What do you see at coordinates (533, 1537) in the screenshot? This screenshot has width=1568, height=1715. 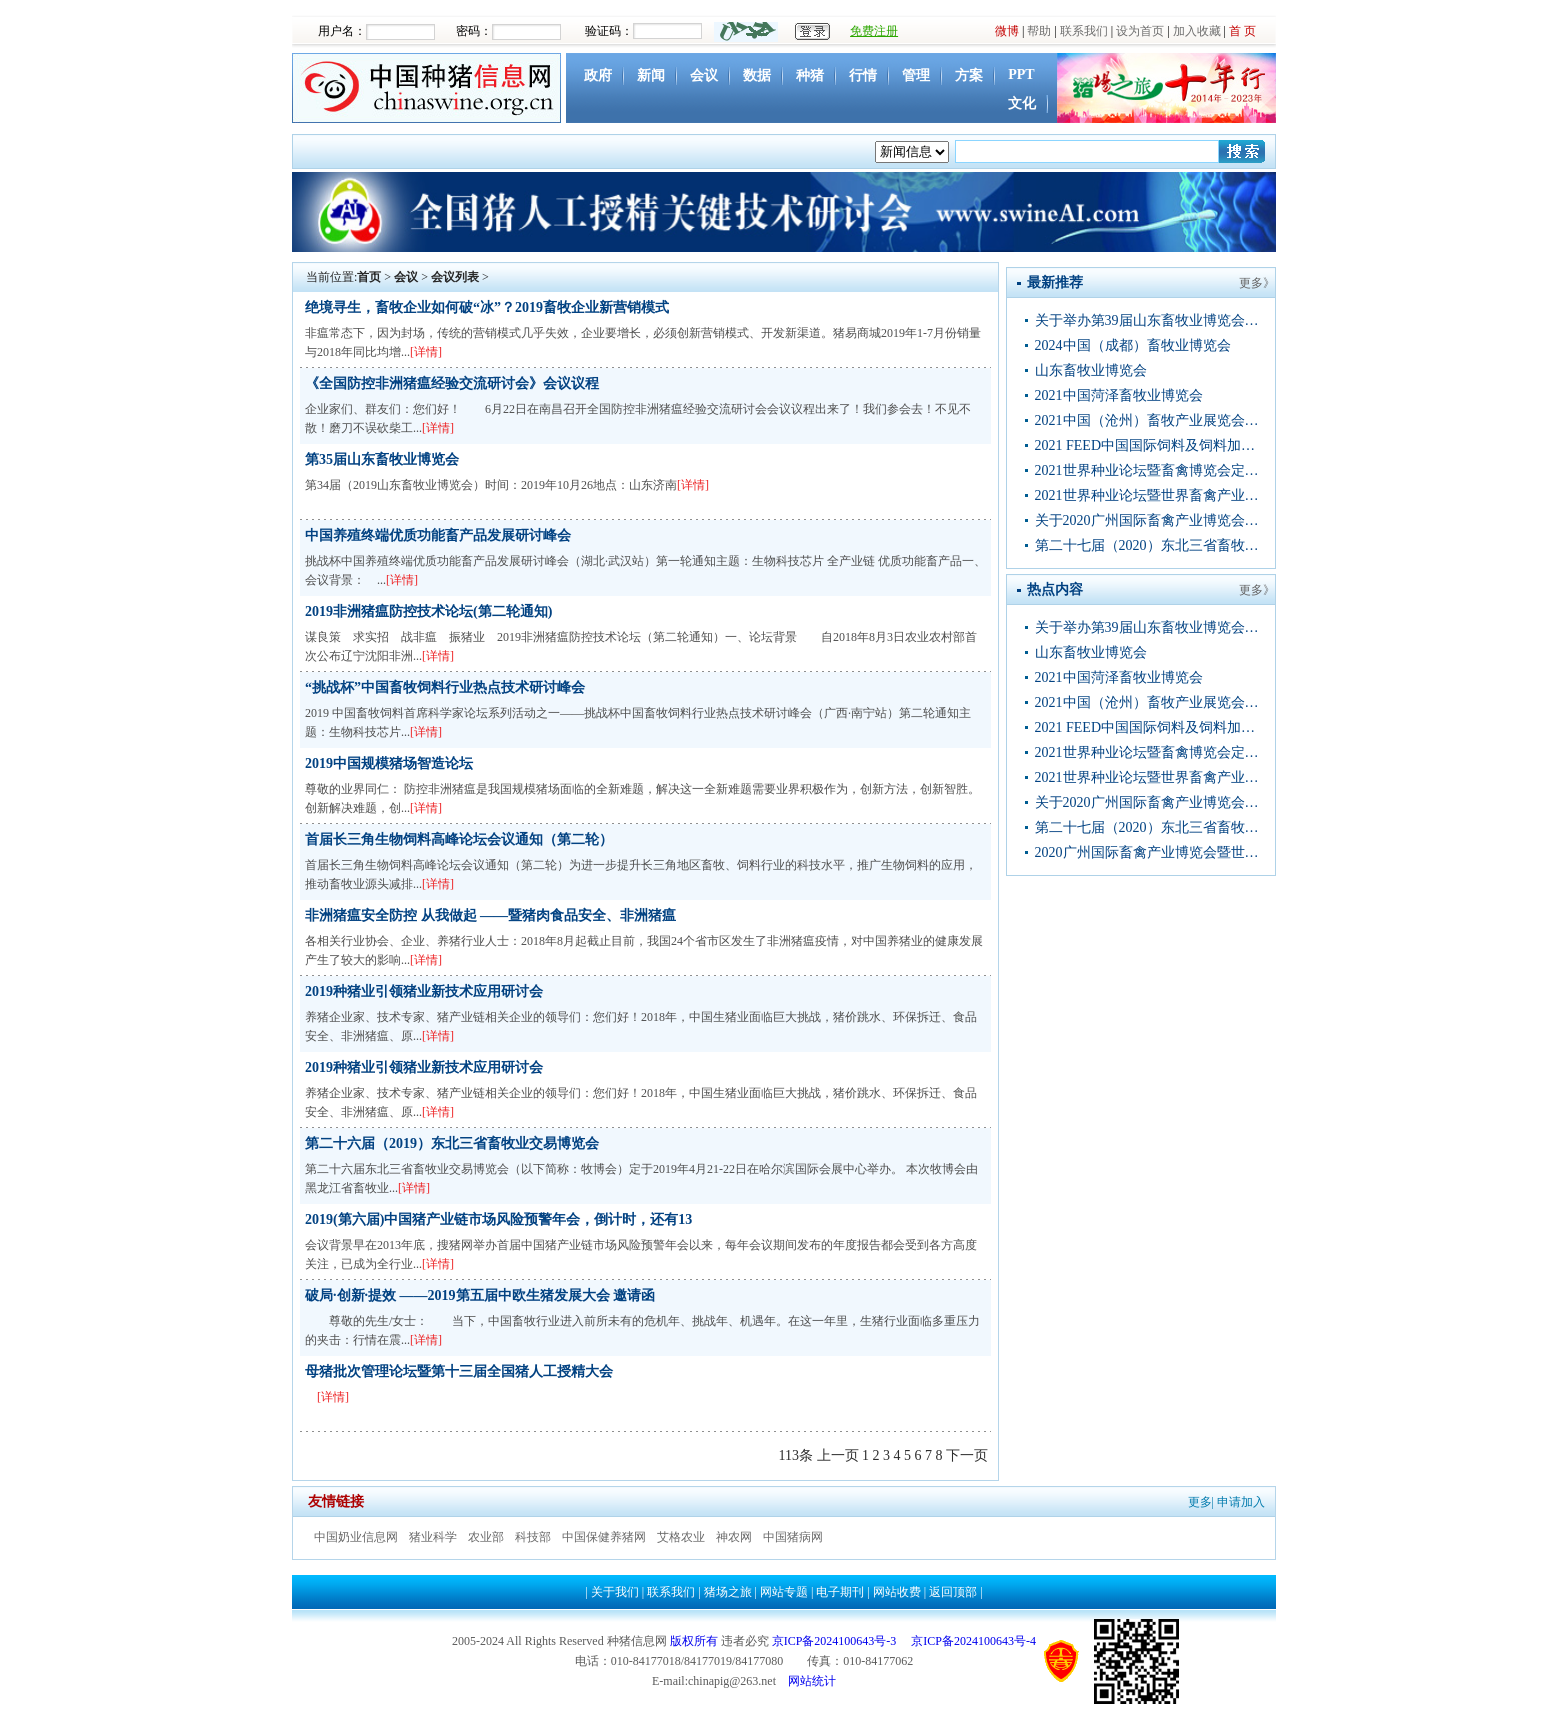 I see `科技部` at bounding box center [533, 1537].